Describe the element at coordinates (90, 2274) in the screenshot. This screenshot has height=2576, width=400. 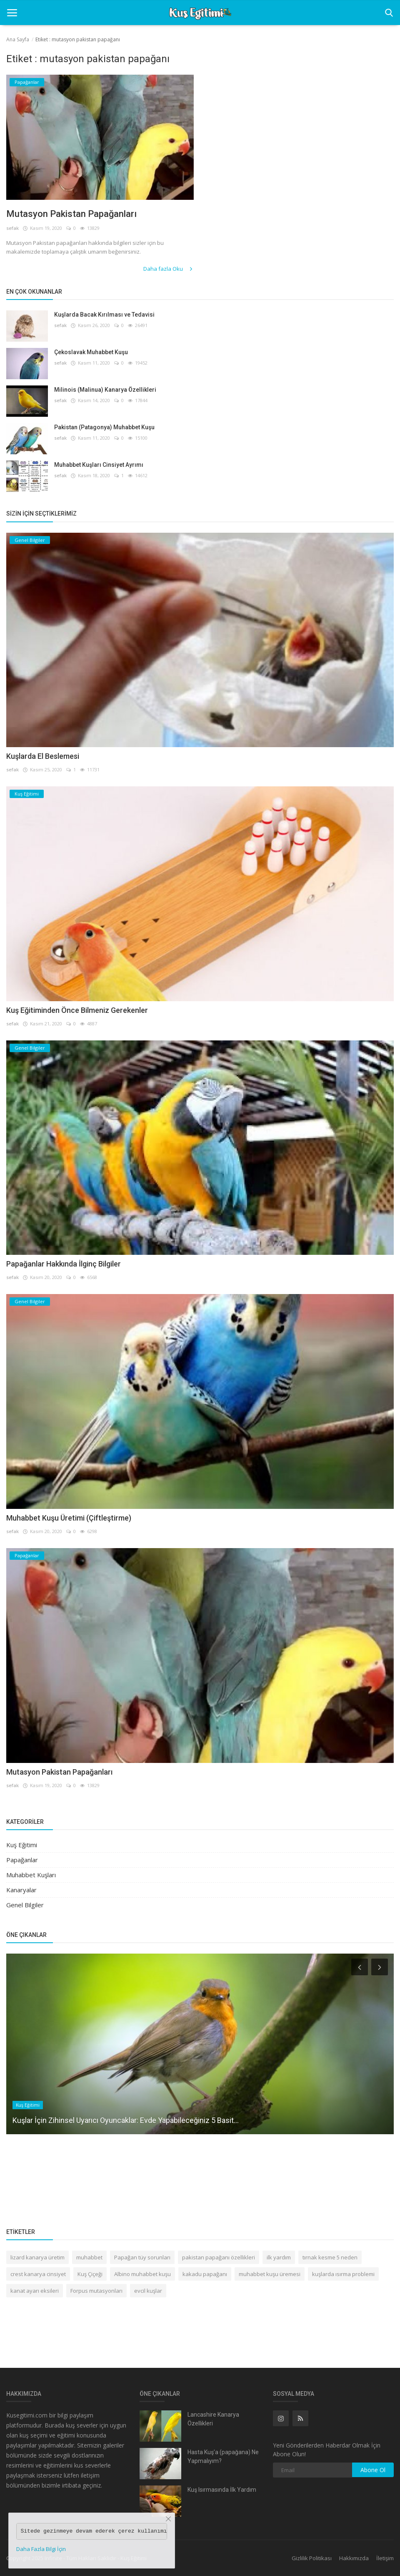
I see `Kuş Çiçeği` at that location.